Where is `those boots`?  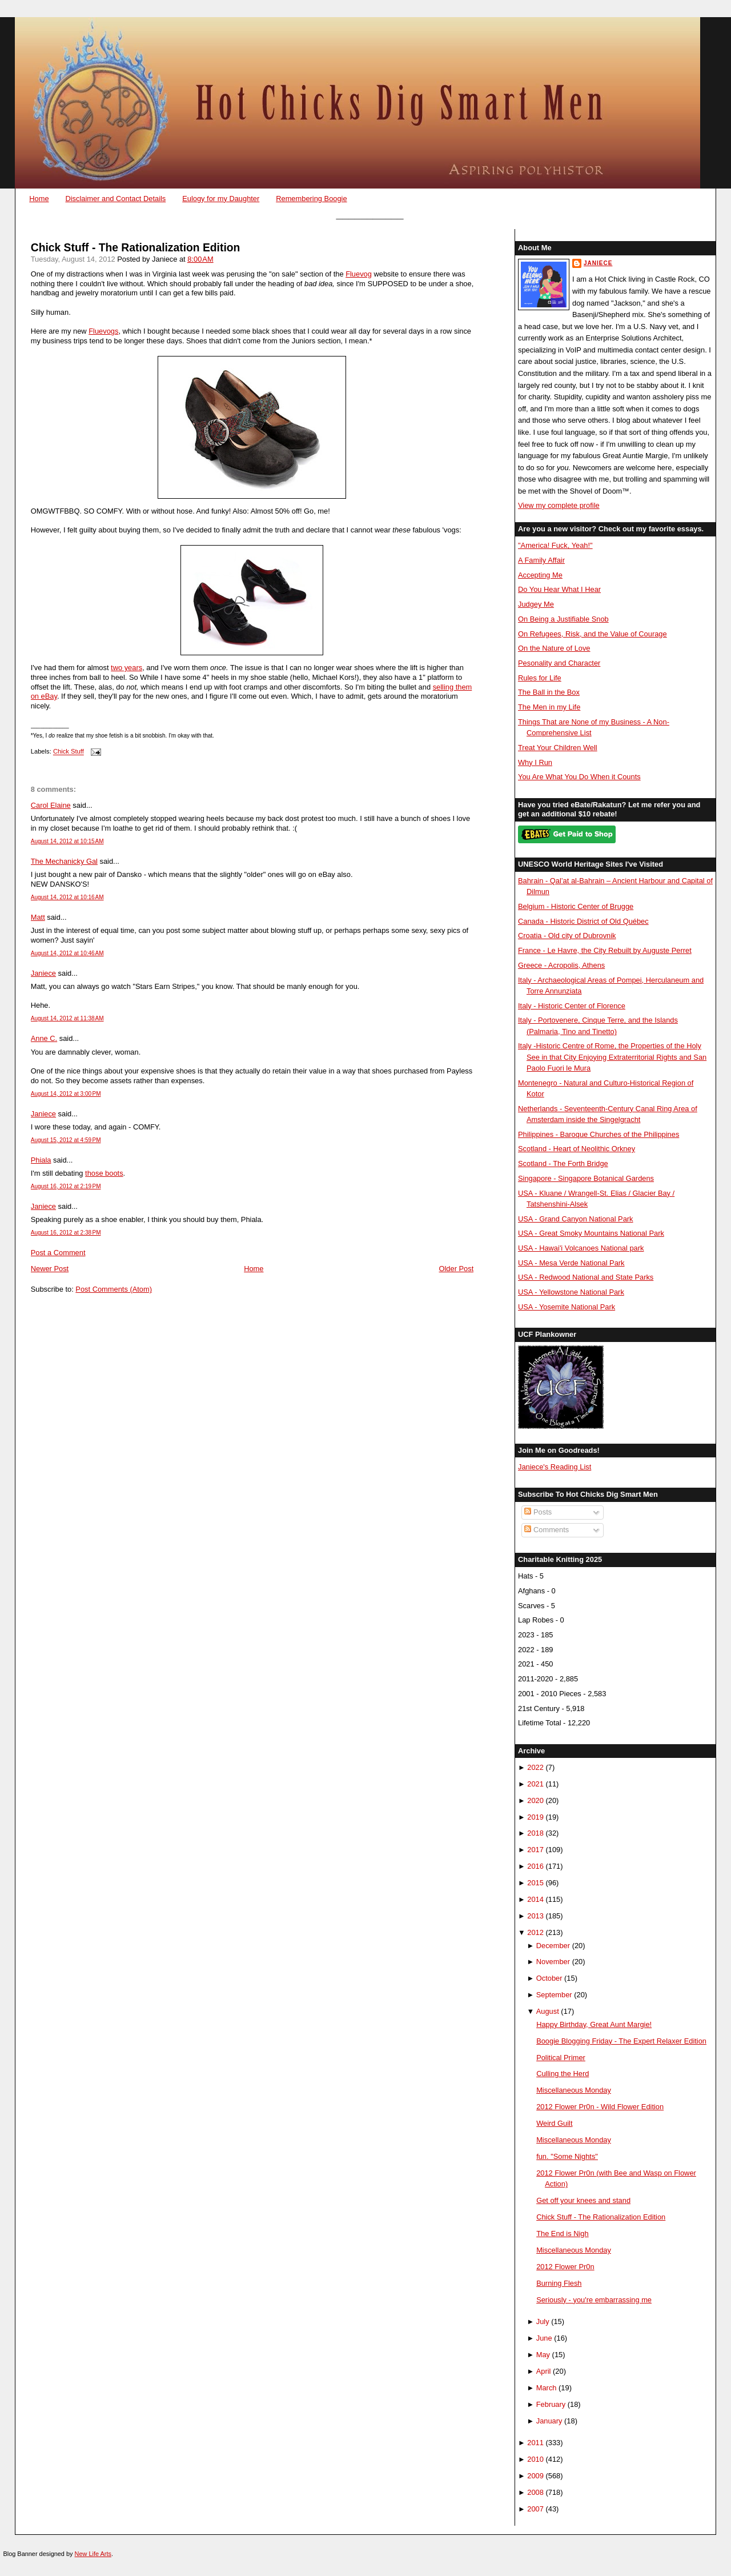
those boots is located at coordinates (104, 1173).